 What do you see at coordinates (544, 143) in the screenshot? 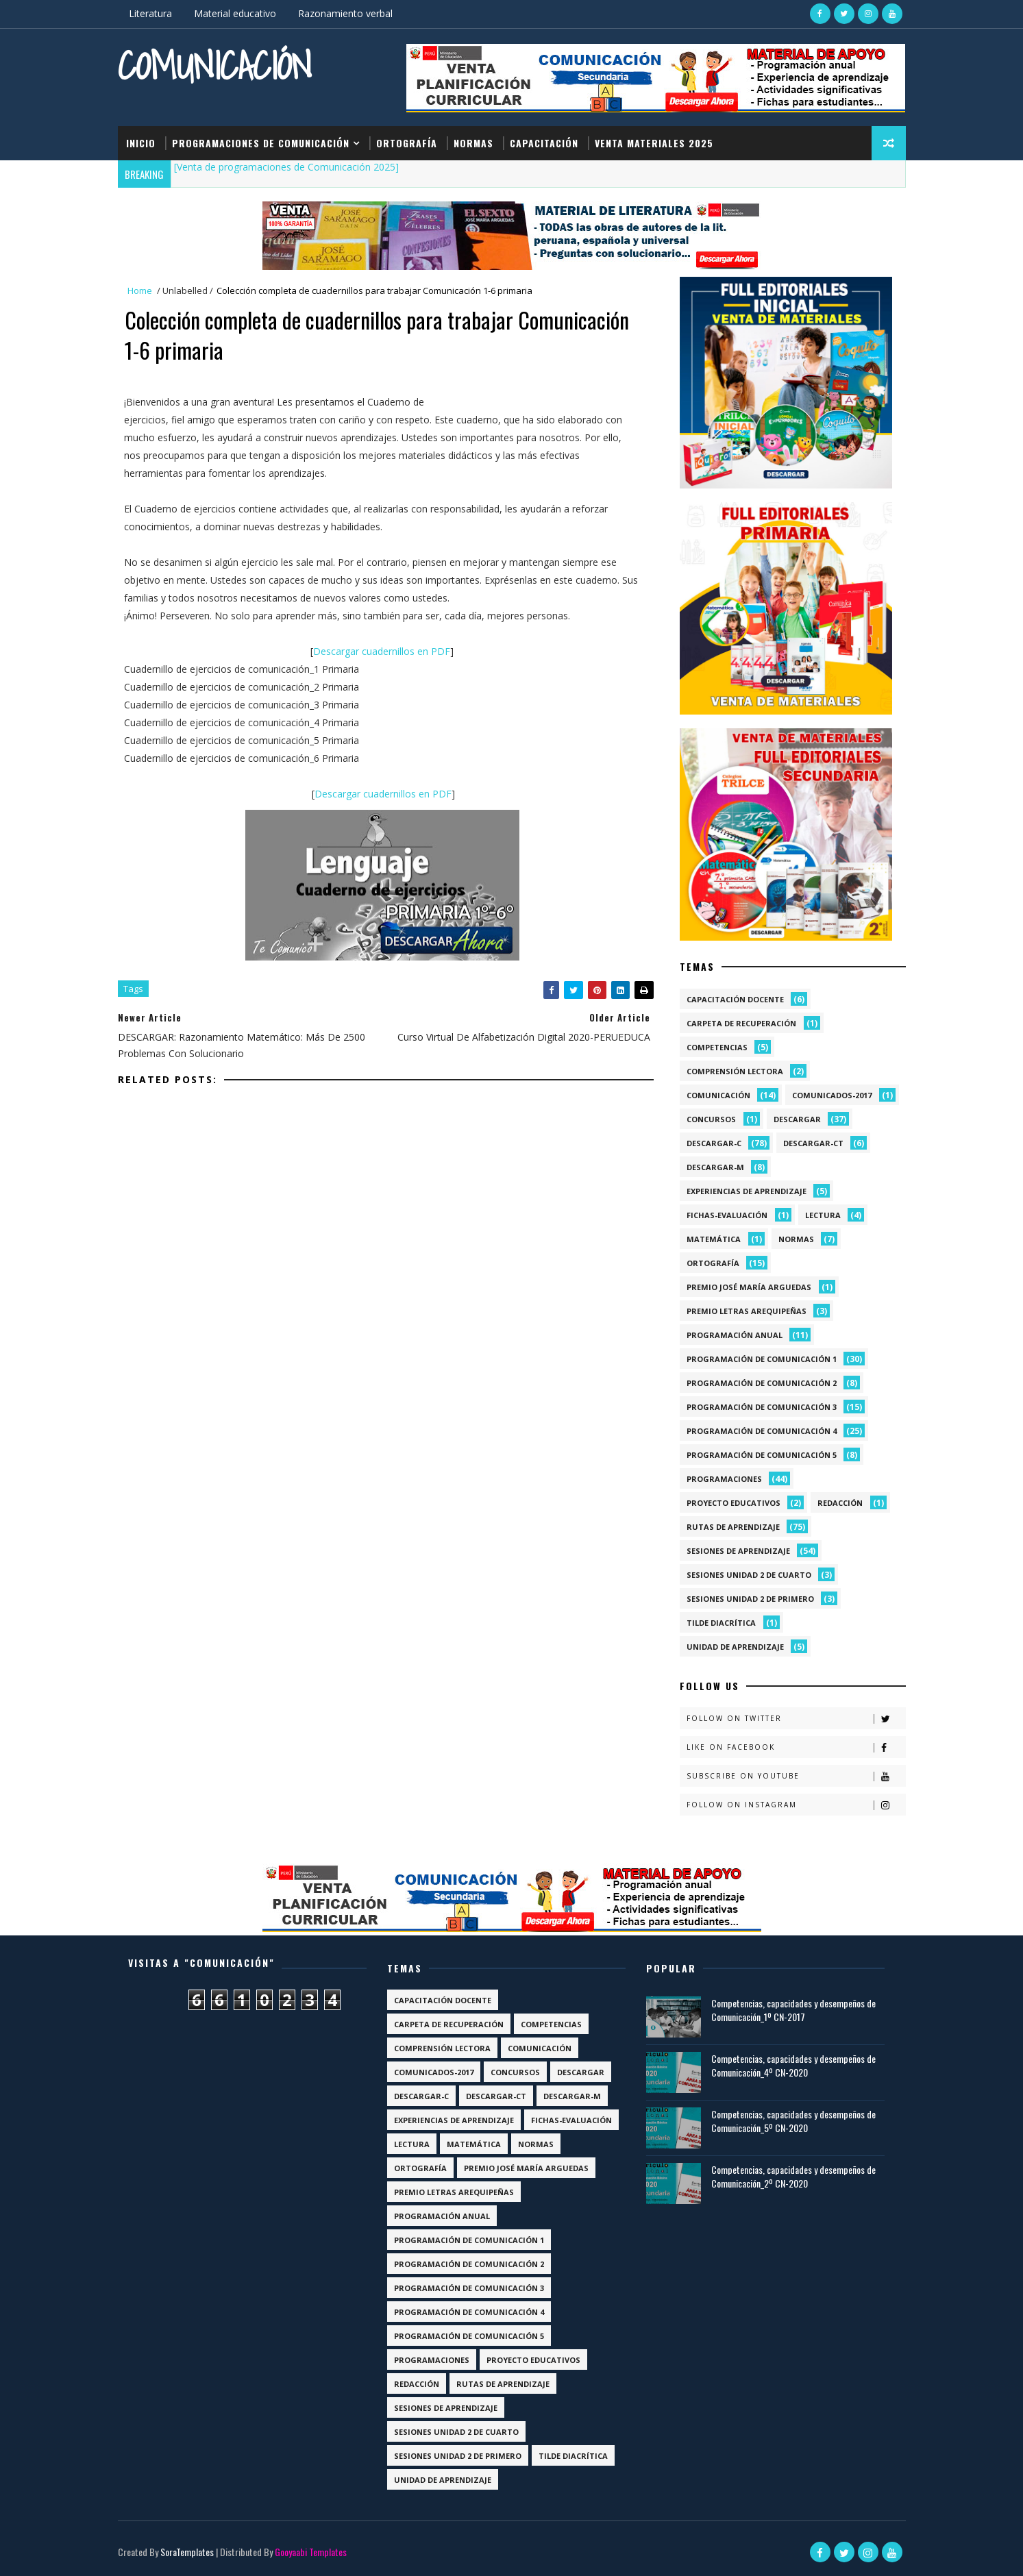
I see `Capacitación` at bounding box center [544, 143].